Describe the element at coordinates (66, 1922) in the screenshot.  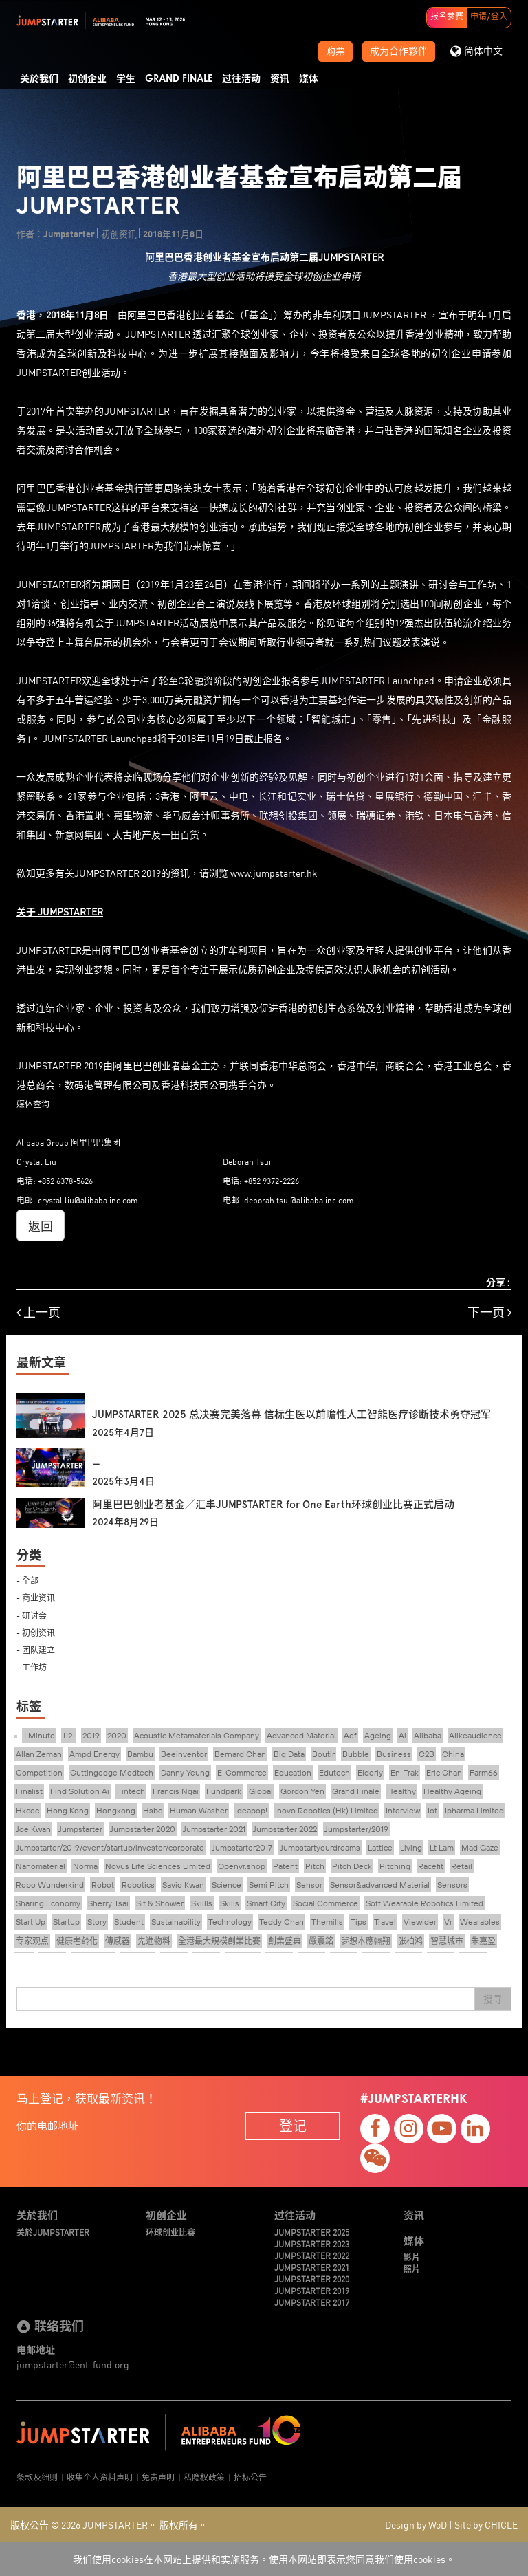
I see `Startup` at that location.